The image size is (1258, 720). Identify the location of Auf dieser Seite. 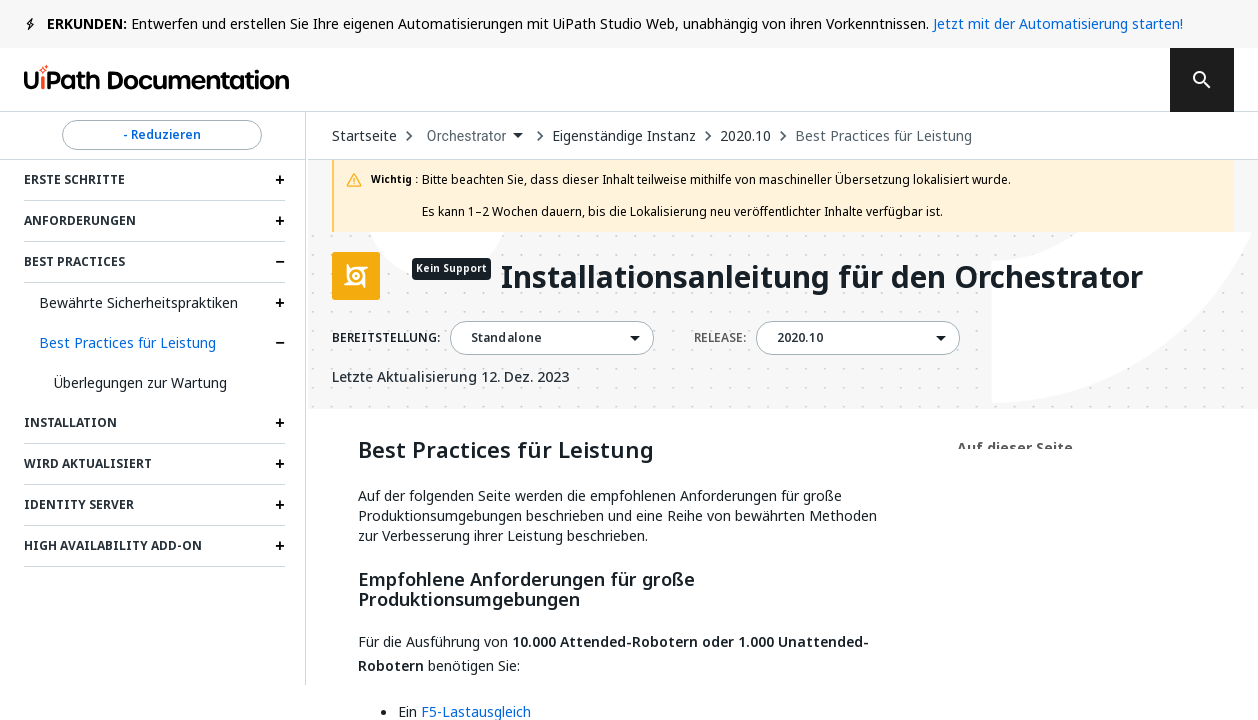
(1015, 447).